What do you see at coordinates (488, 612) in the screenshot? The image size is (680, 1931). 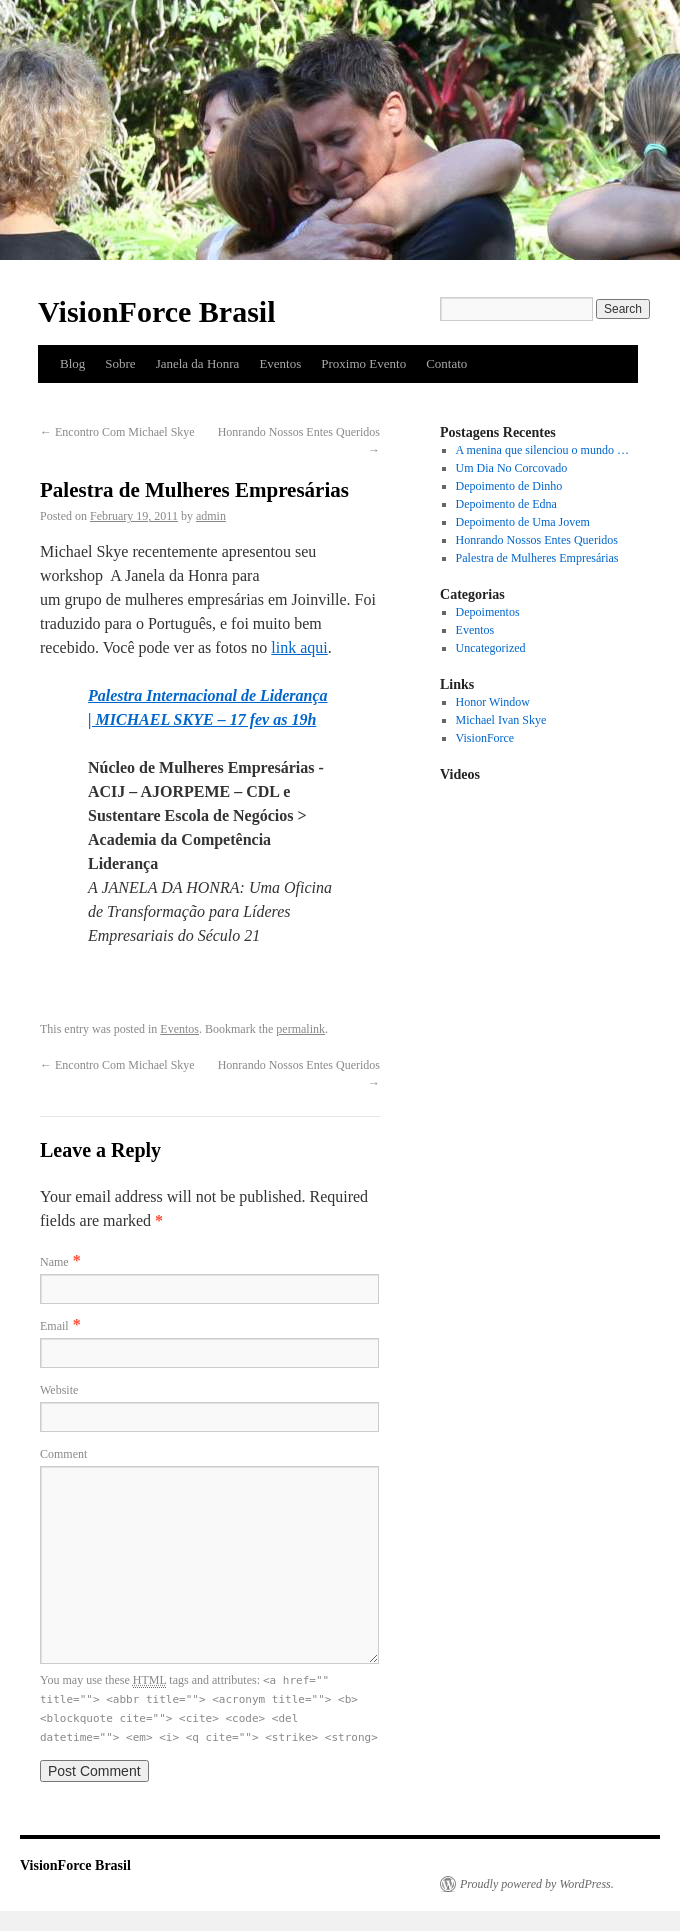 I see `Depoimentos` at bounding box center [488, 612].